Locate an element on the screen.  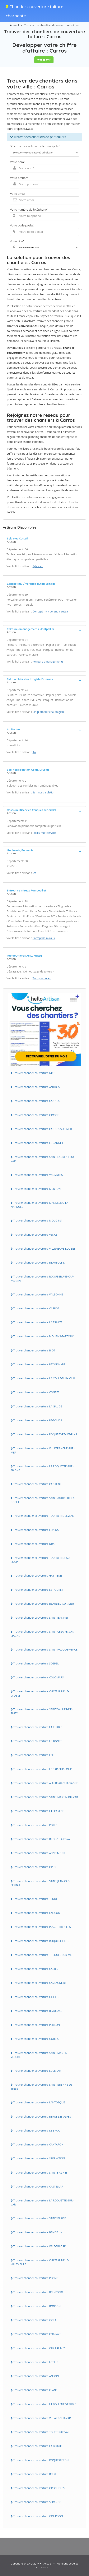
Trouver chantier couverture TOUET-SUR-VAR is located at coordinates (41, 2432).